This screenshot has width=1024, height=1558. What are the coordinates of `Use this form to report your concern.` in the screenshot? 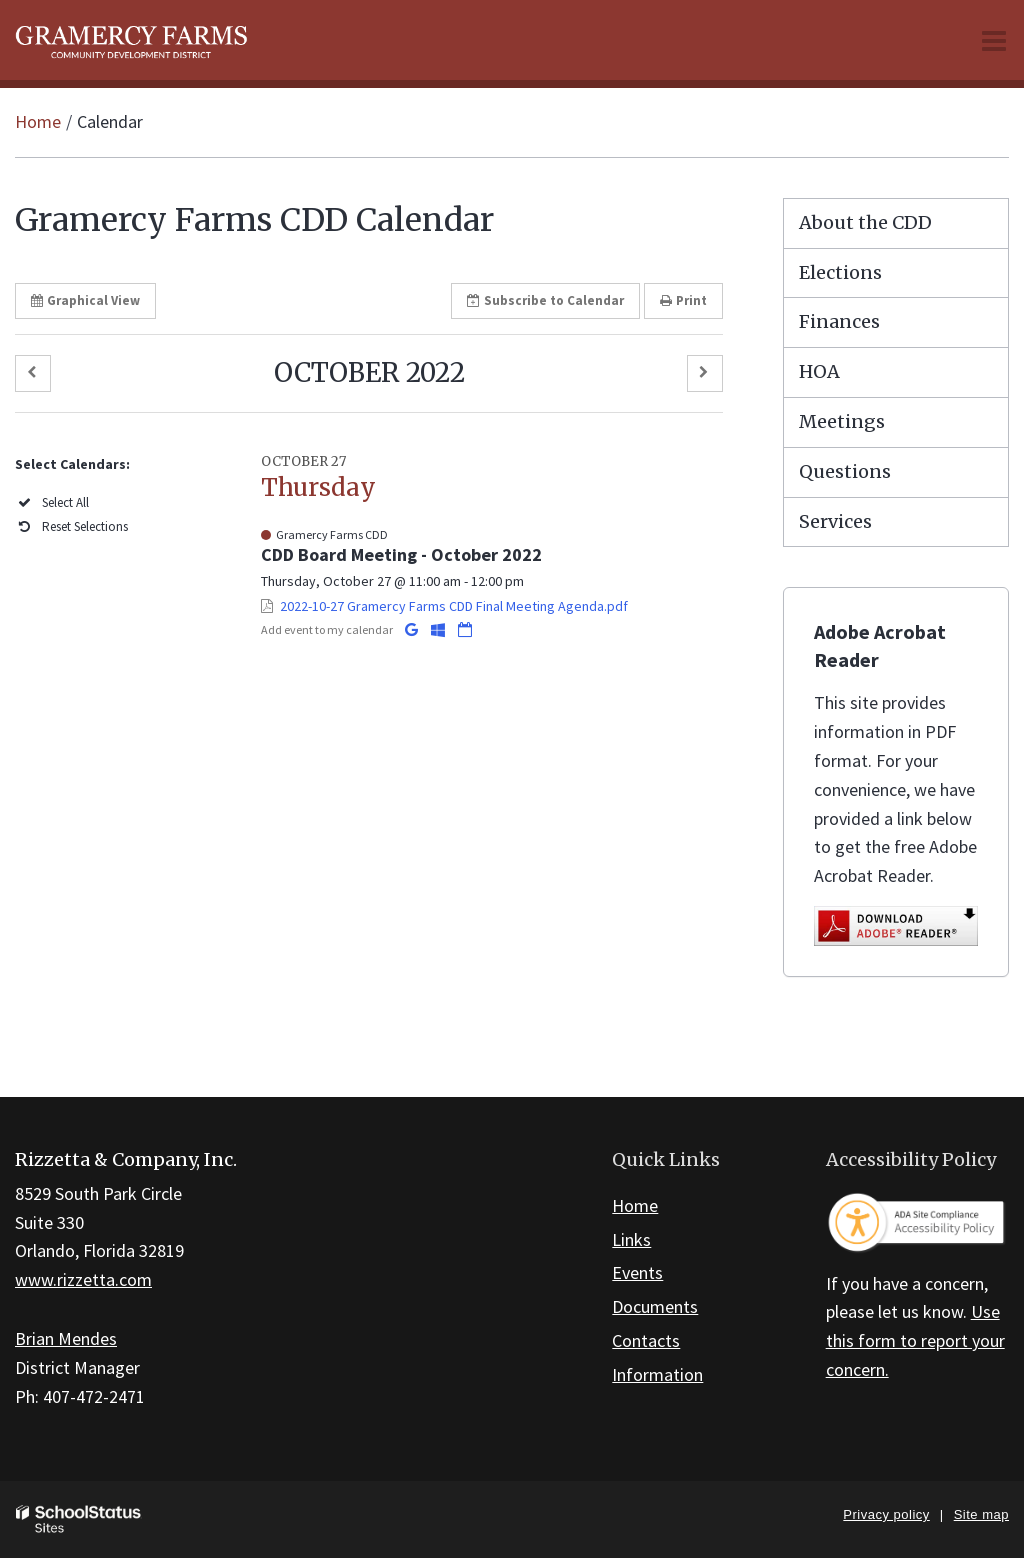 It's located at (915, 1340).